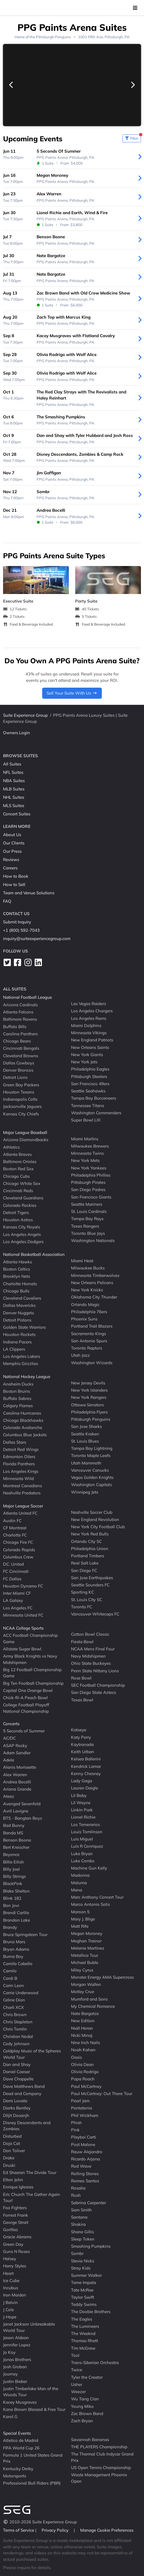 This screenshot has height=2576, width=144. What do you see at coordinates (20, 1099) in the screenshot?
I see `Indianapolis Colts` at bounding box center [20, 1099].